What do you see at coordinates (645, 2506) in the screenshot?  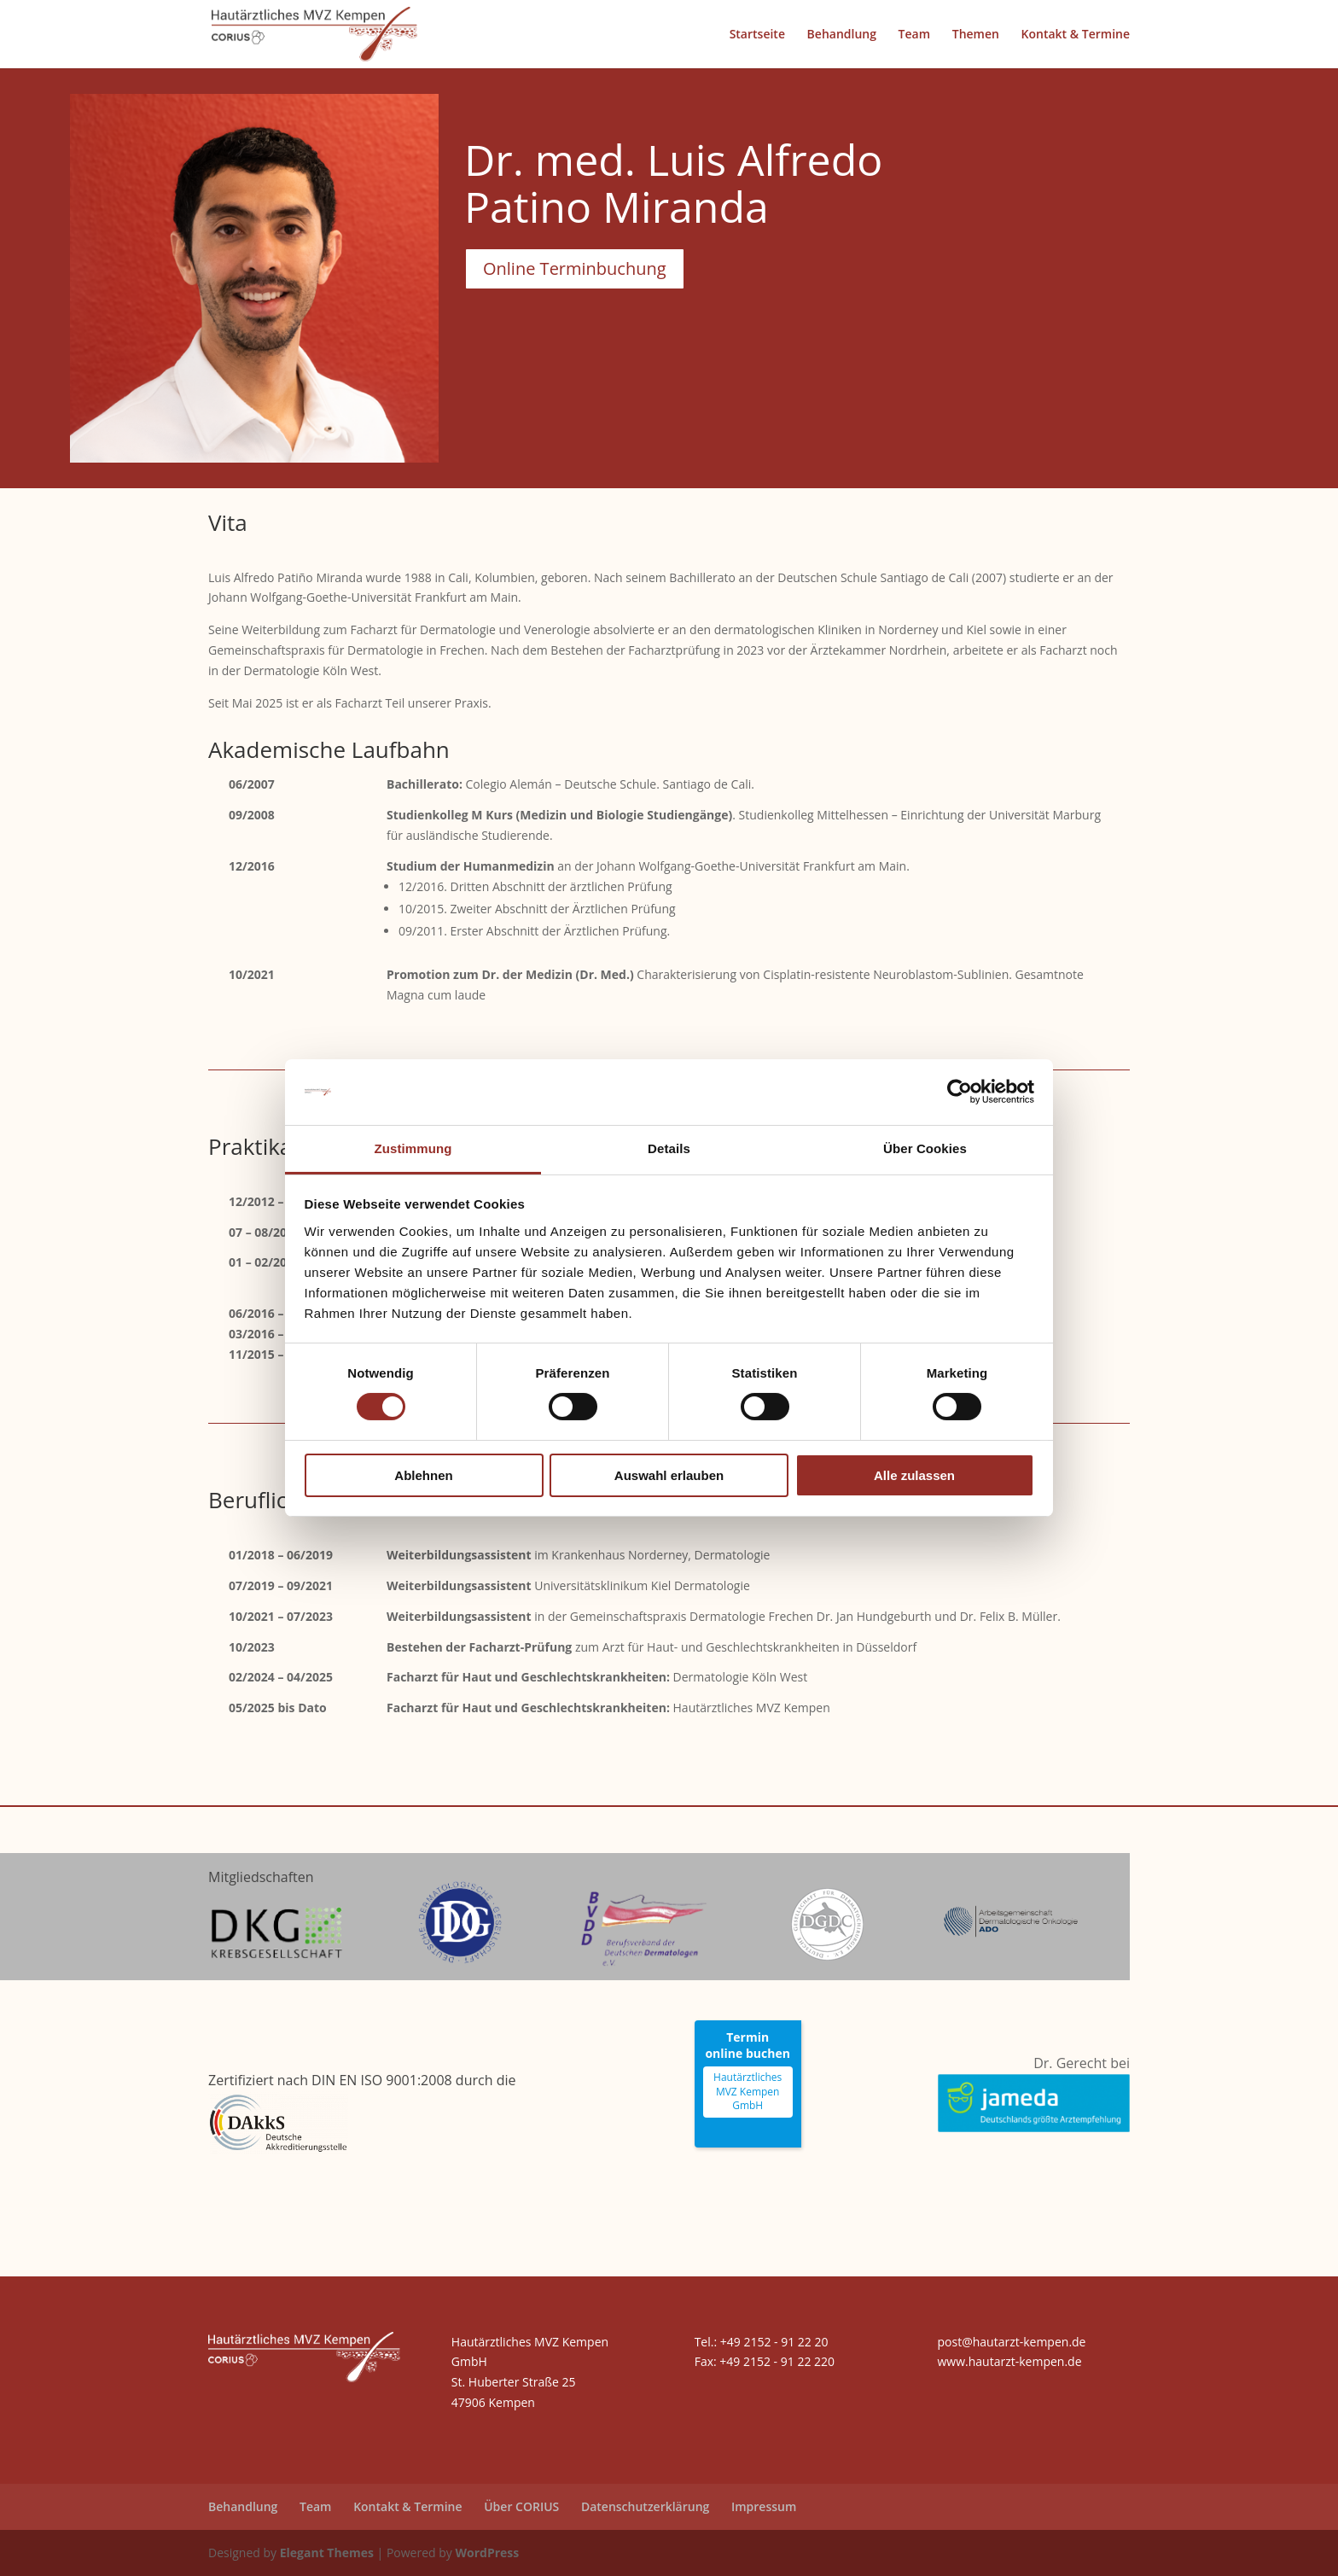 I see `Datenschutzerklärung` at bounding box center [645, 2506].